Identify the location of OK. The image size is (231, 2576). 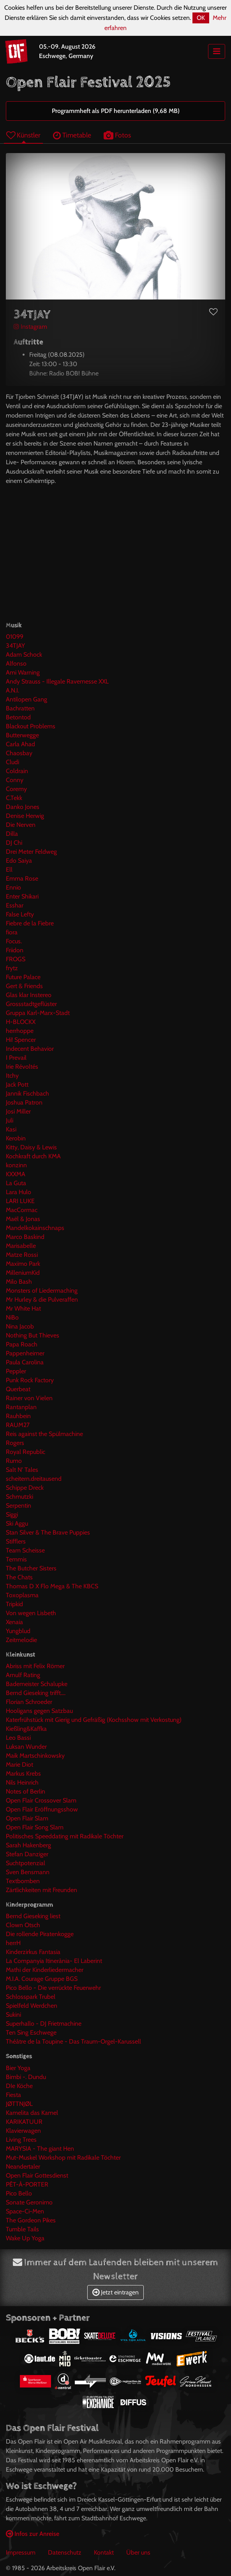
(201, 17).